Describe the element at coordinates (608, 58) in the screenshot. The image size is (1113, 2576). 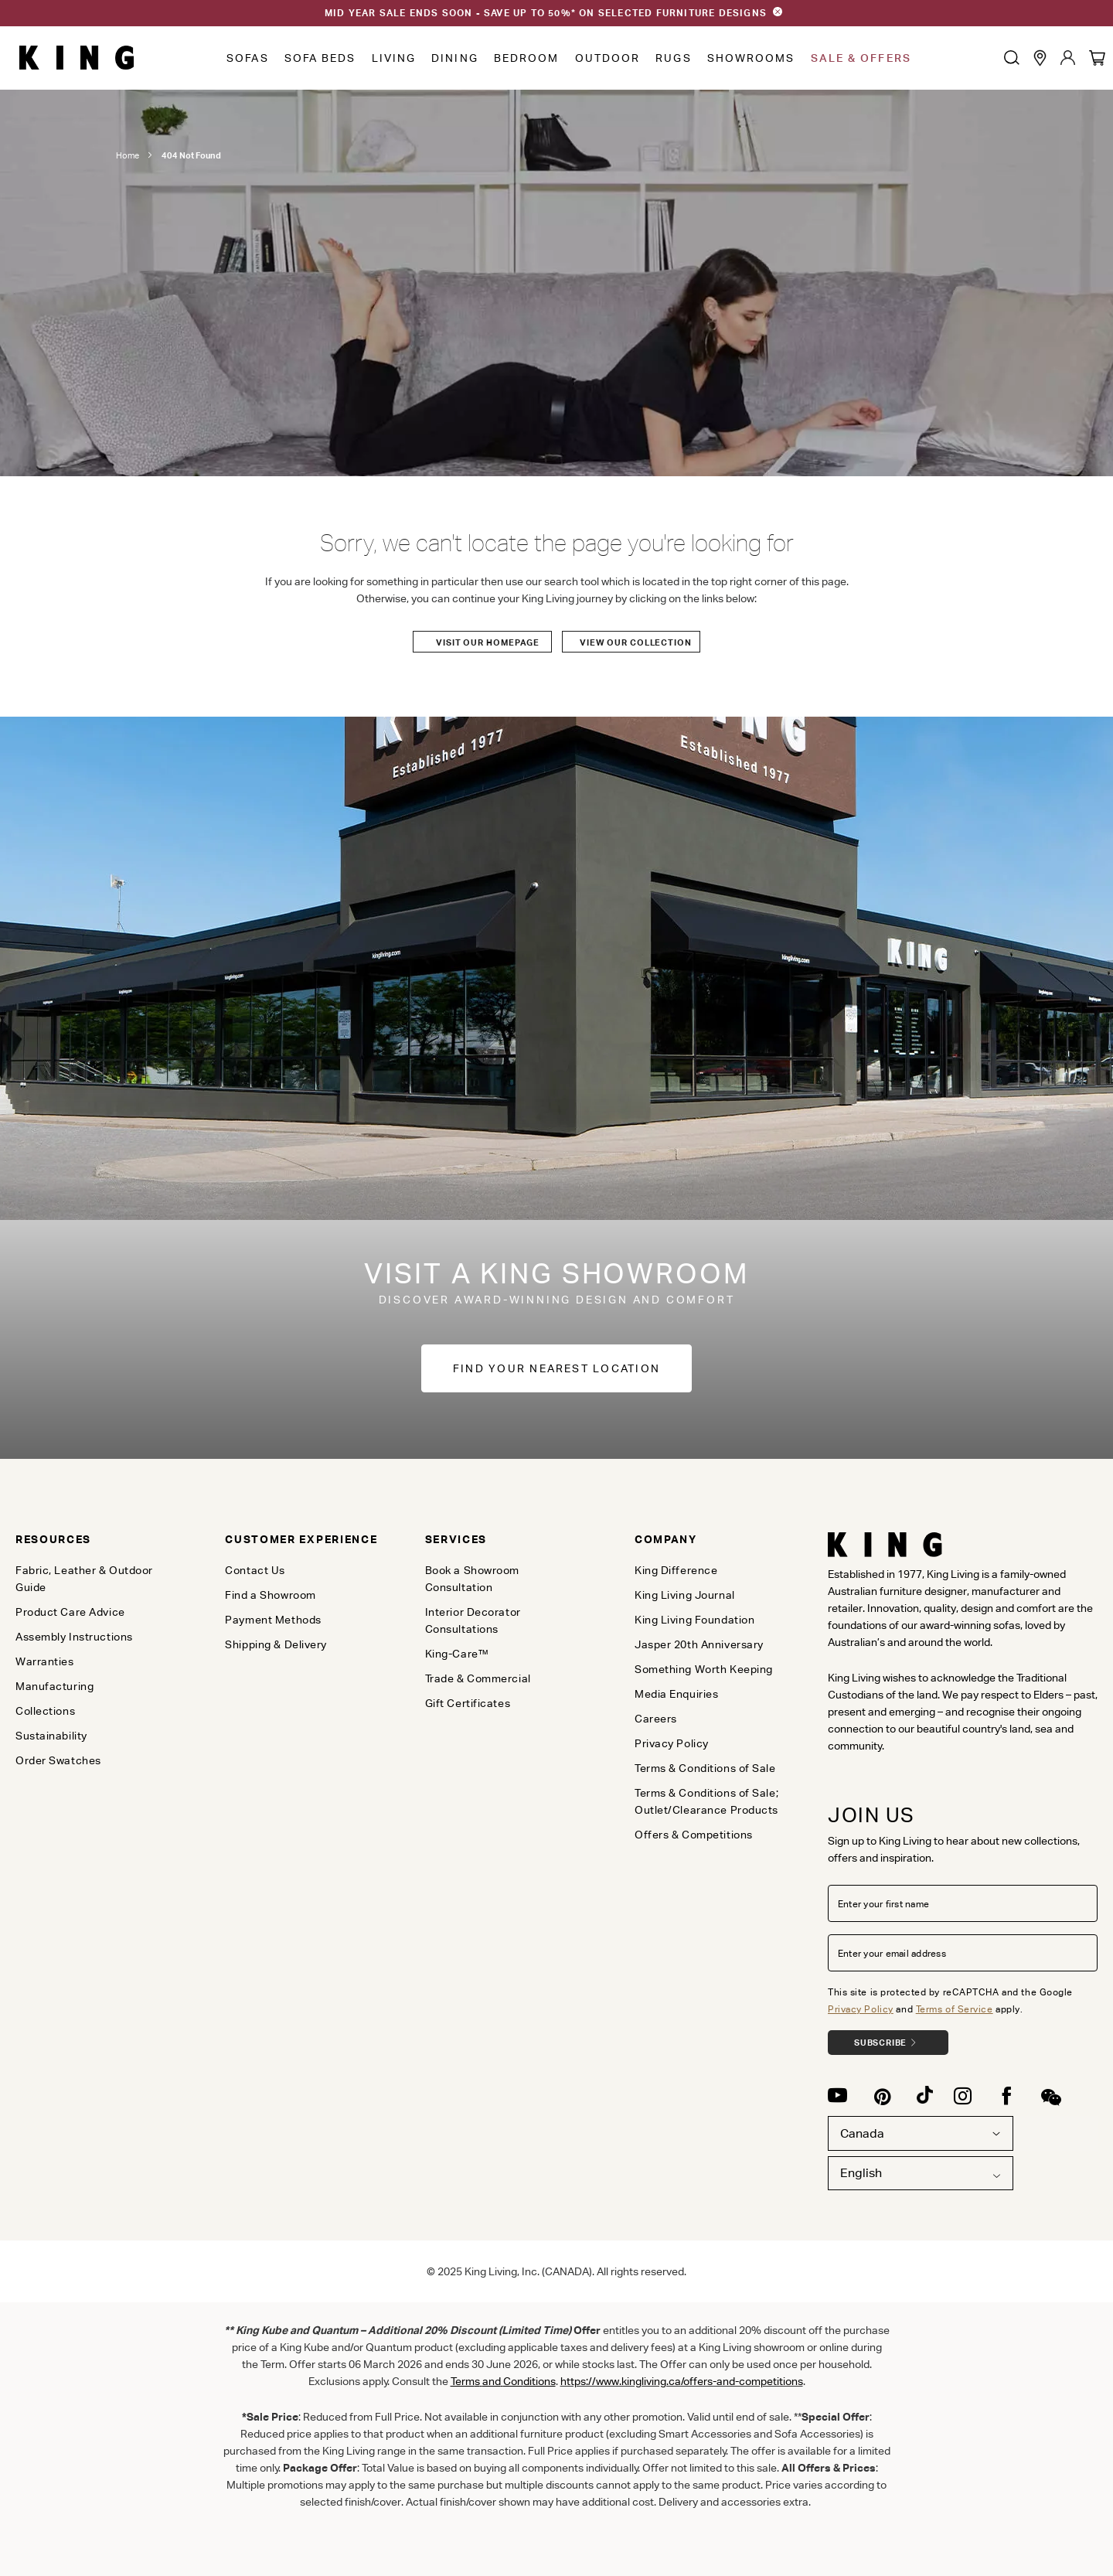
I see `Outdoor` at that location.